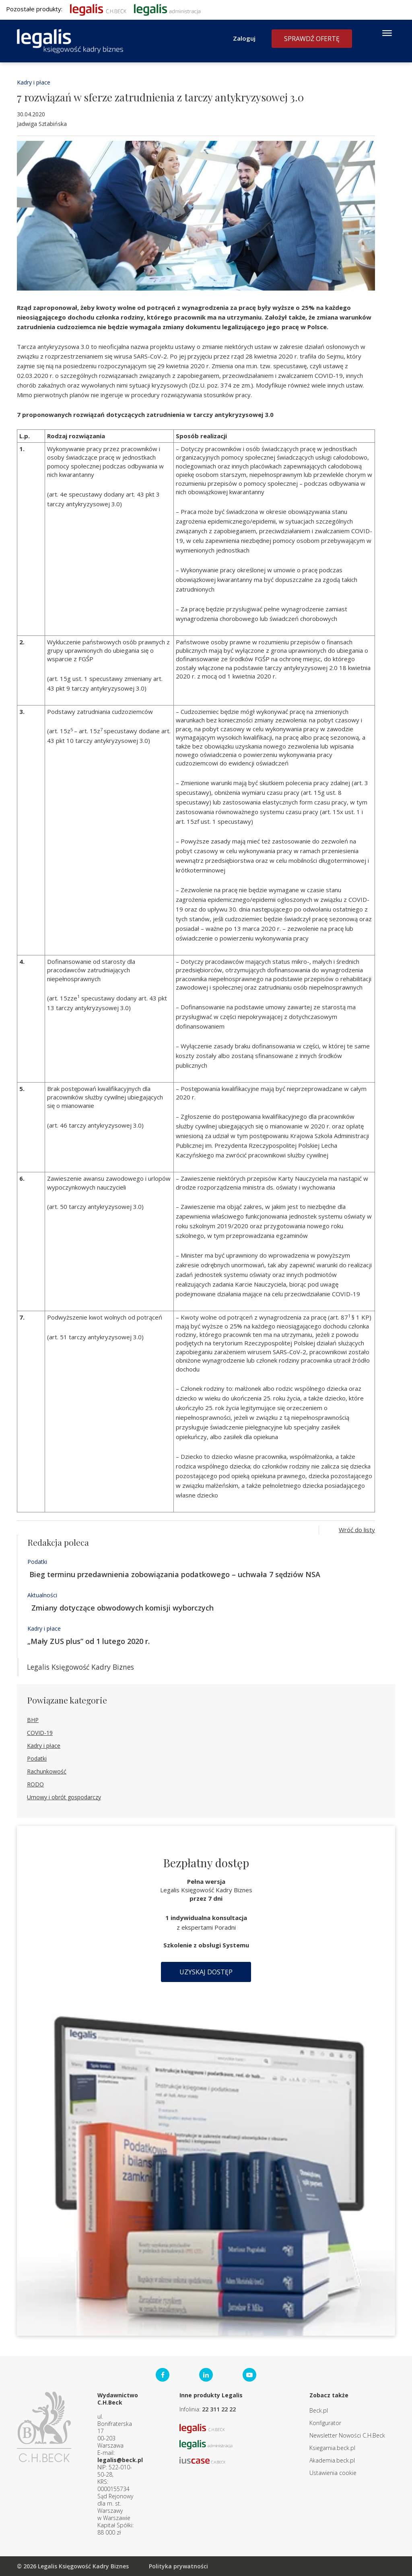 The height and width of the screenshot is (2576, 412). I want to click on Rachunkowość, so click(46, 1771).